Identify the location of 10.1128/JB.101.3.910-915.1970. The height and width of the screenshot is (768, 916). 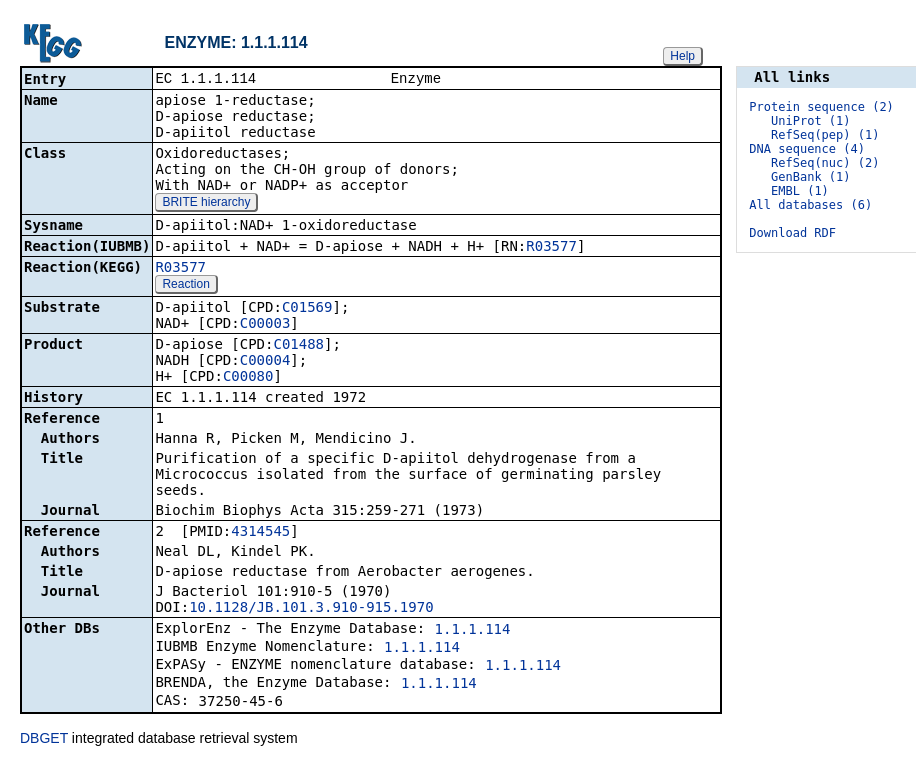
(311, 609).